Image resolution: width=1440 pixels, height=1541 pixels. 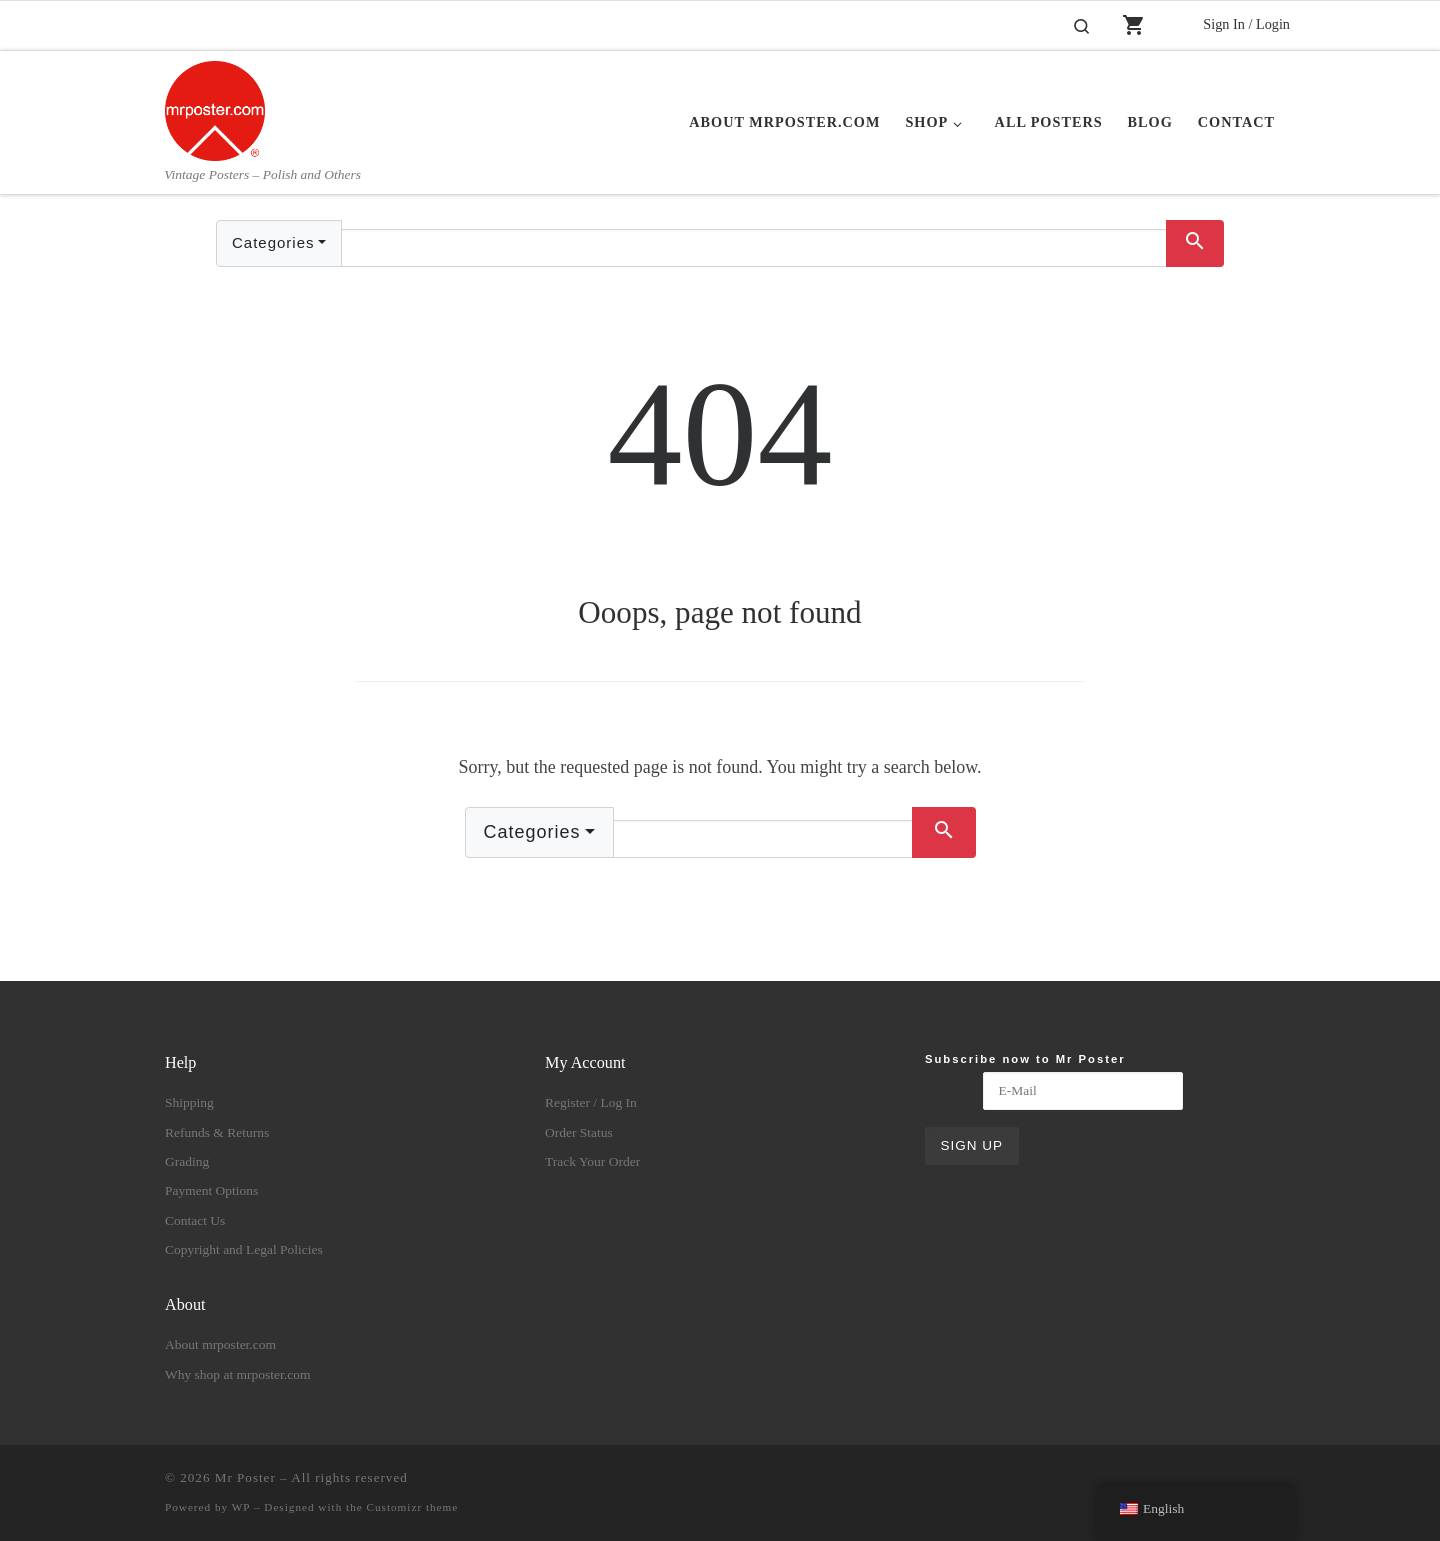 I want to click on Subscribe now to Mr Poster, so click(x=1025, y=1059).